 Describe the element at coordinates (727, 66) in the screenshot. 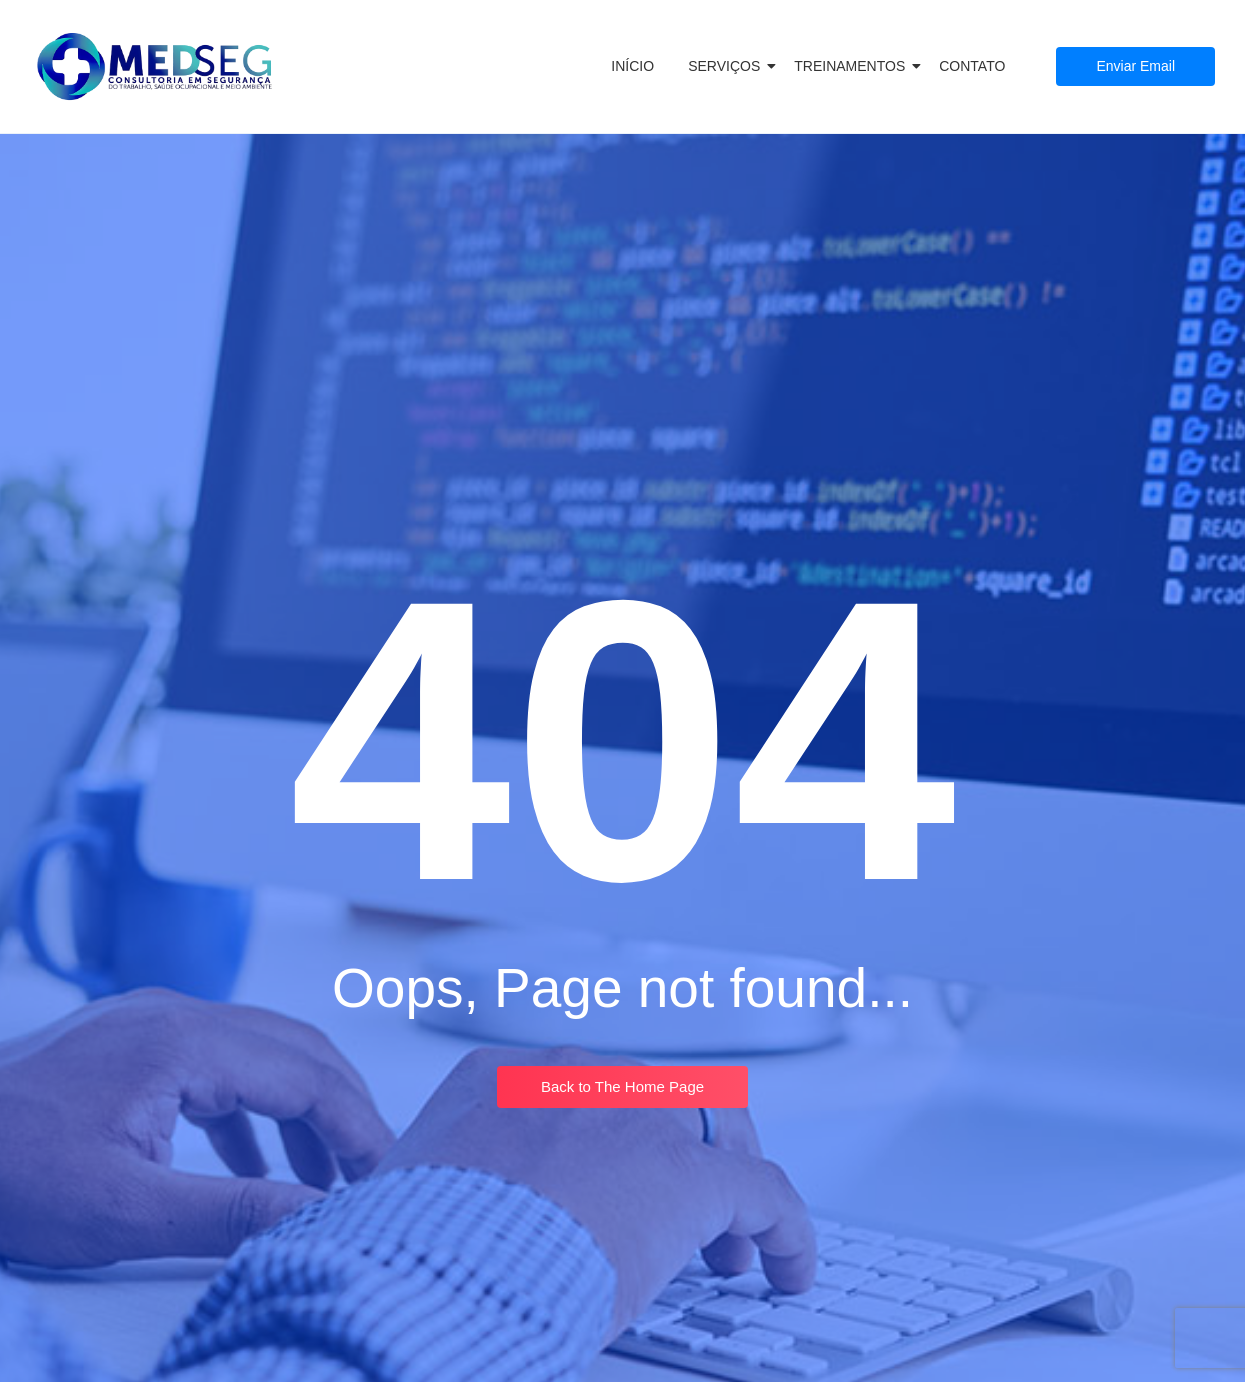

I see `SERVIÇOS` at that location.